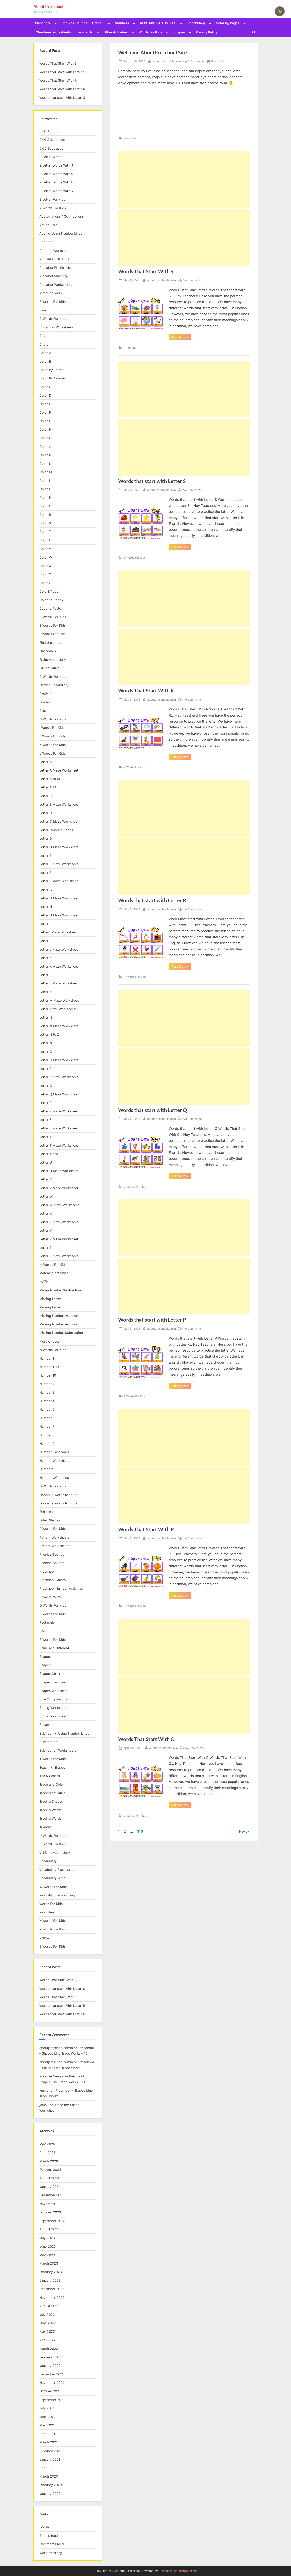 This screenshot has width=291, height=2576. Describe the element at coordinates (56, 191) in the screenshot. I see `2 Letter Words With V` at that location.